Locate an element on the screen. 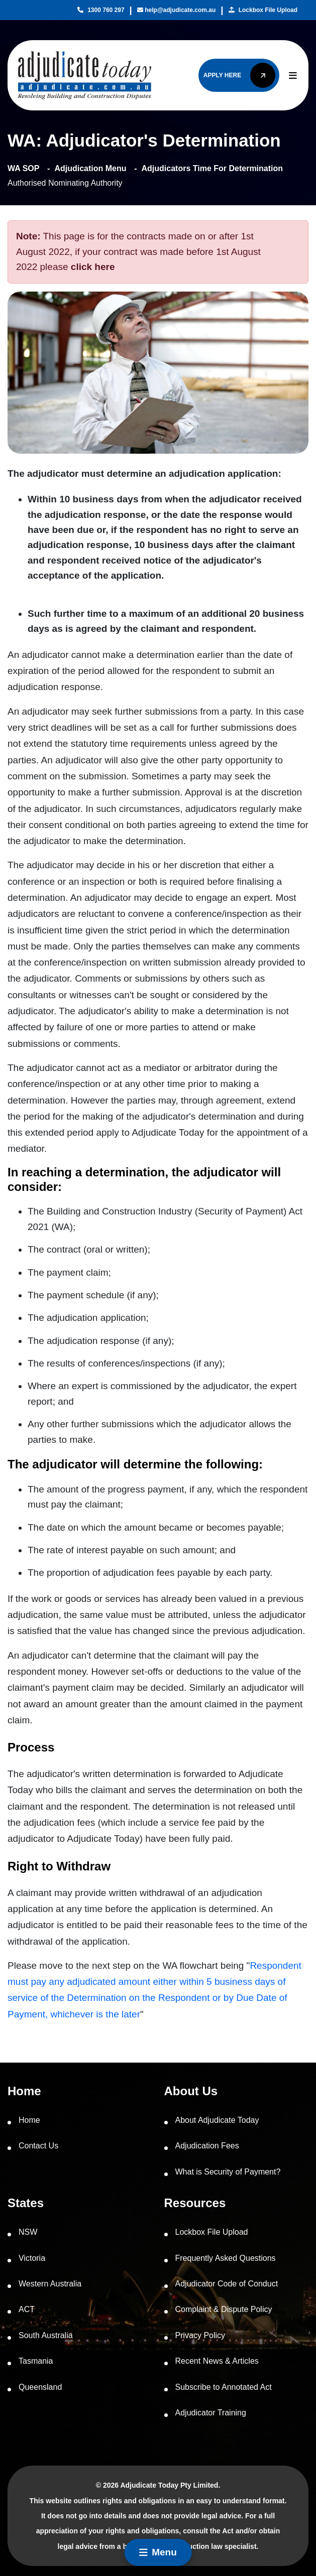 The width and height of the screenshot is (316, 2576). What is Security of Payment? is located at coordinates (228, 2171).